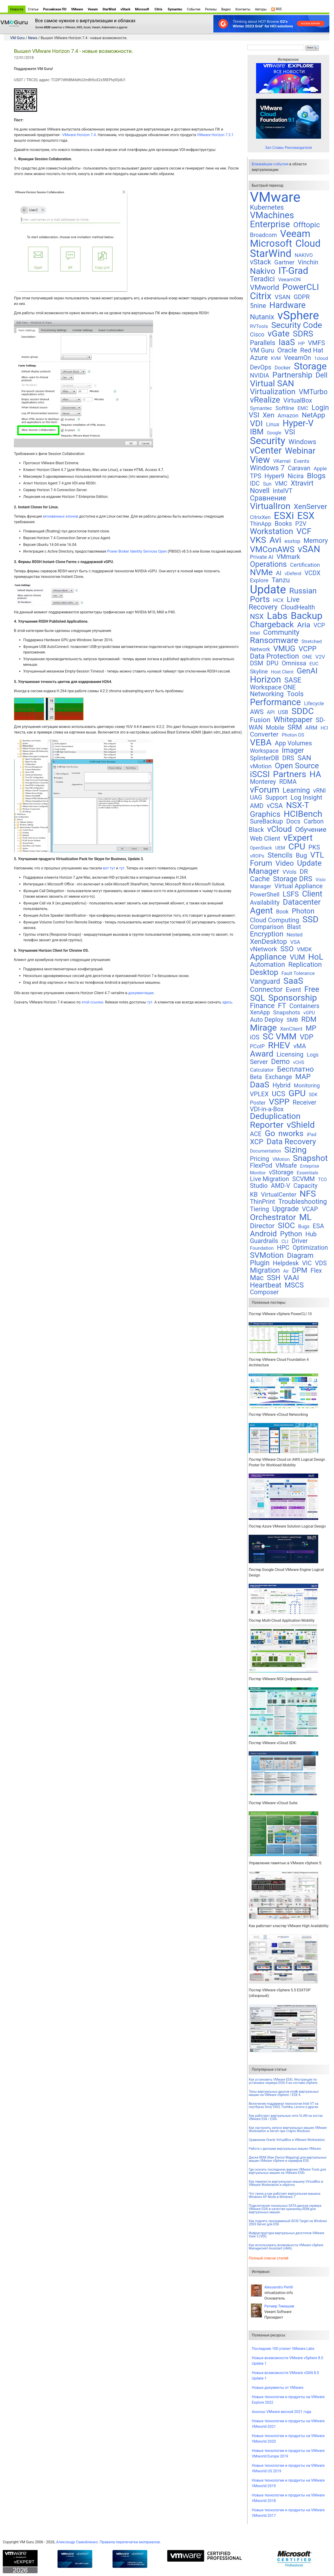 The image size is (334, 2576). What do you see at coordinates (289, 774) in the screenshot?
I see `Partners` at bounding box center [289, 774].